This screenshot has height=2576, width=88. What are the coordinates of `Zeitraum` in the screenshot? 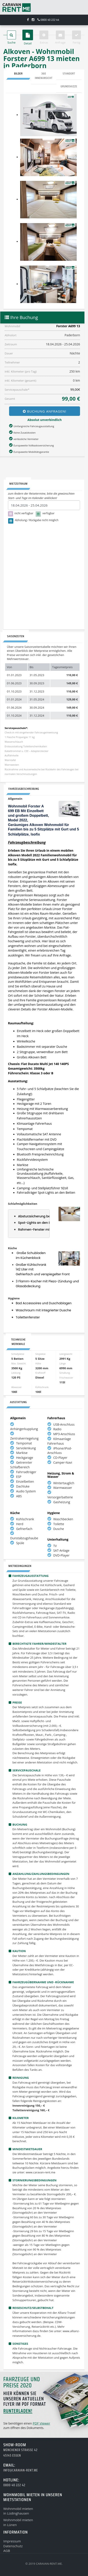 It's located at (11, 344).